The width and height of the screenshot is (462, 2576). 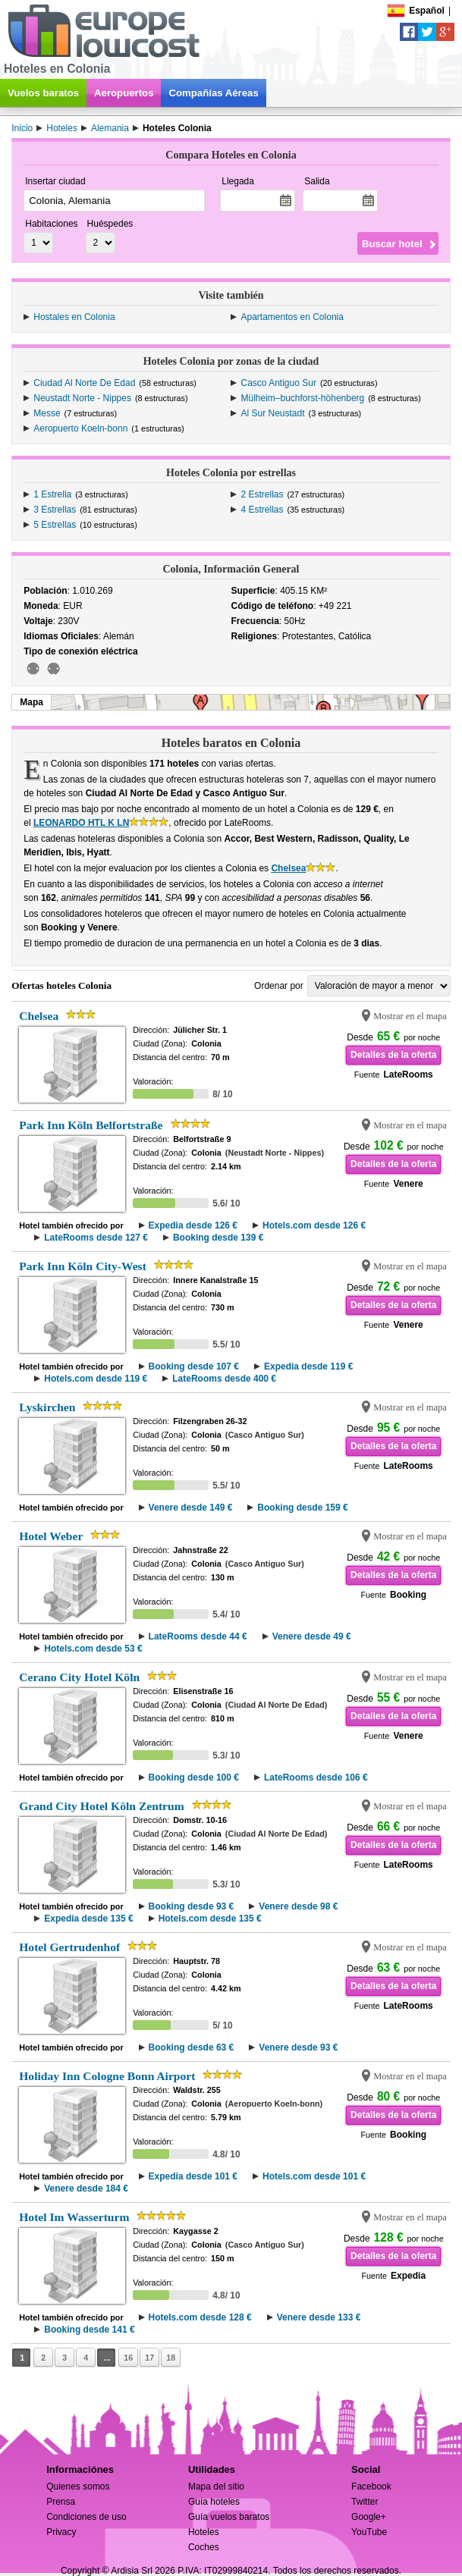 What do you see at coordinates (410, 1016) in the screenshot?
I see `Mostrar en el mapa` at bounding box center [410, 1016].